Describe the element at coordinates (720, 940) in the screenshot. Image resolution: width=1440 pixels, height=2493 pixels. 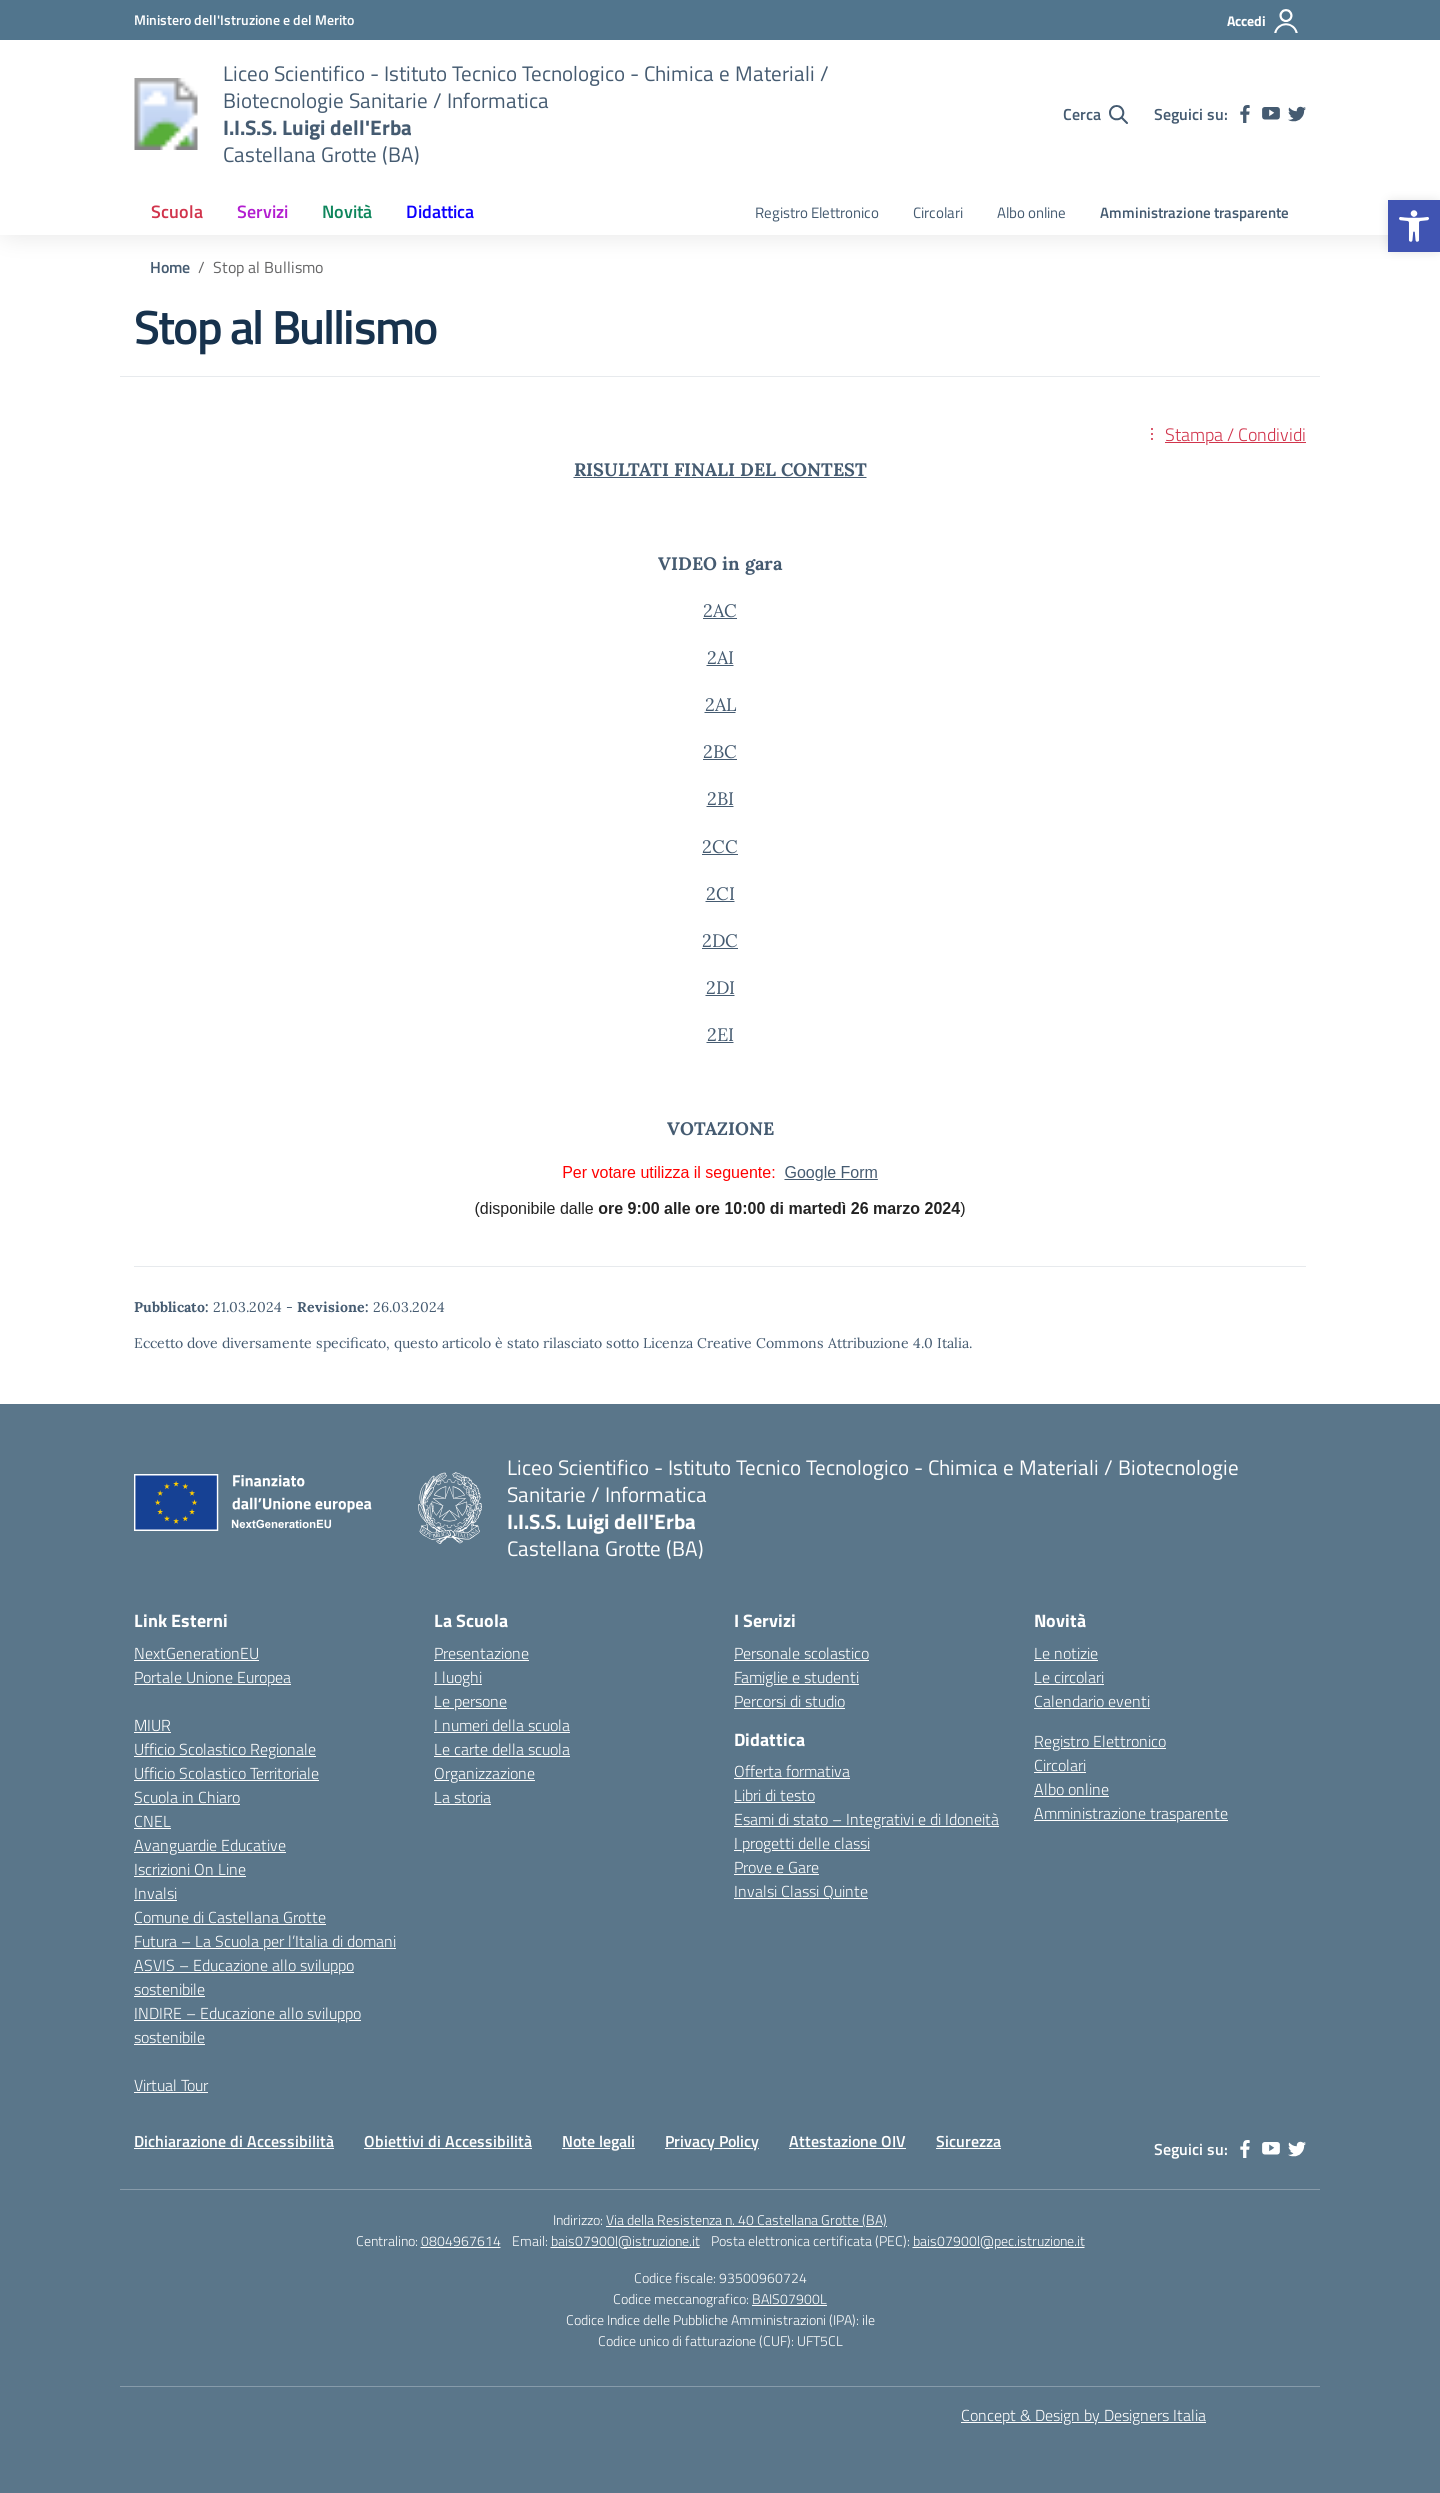
I see `2DC [link]` at that location.